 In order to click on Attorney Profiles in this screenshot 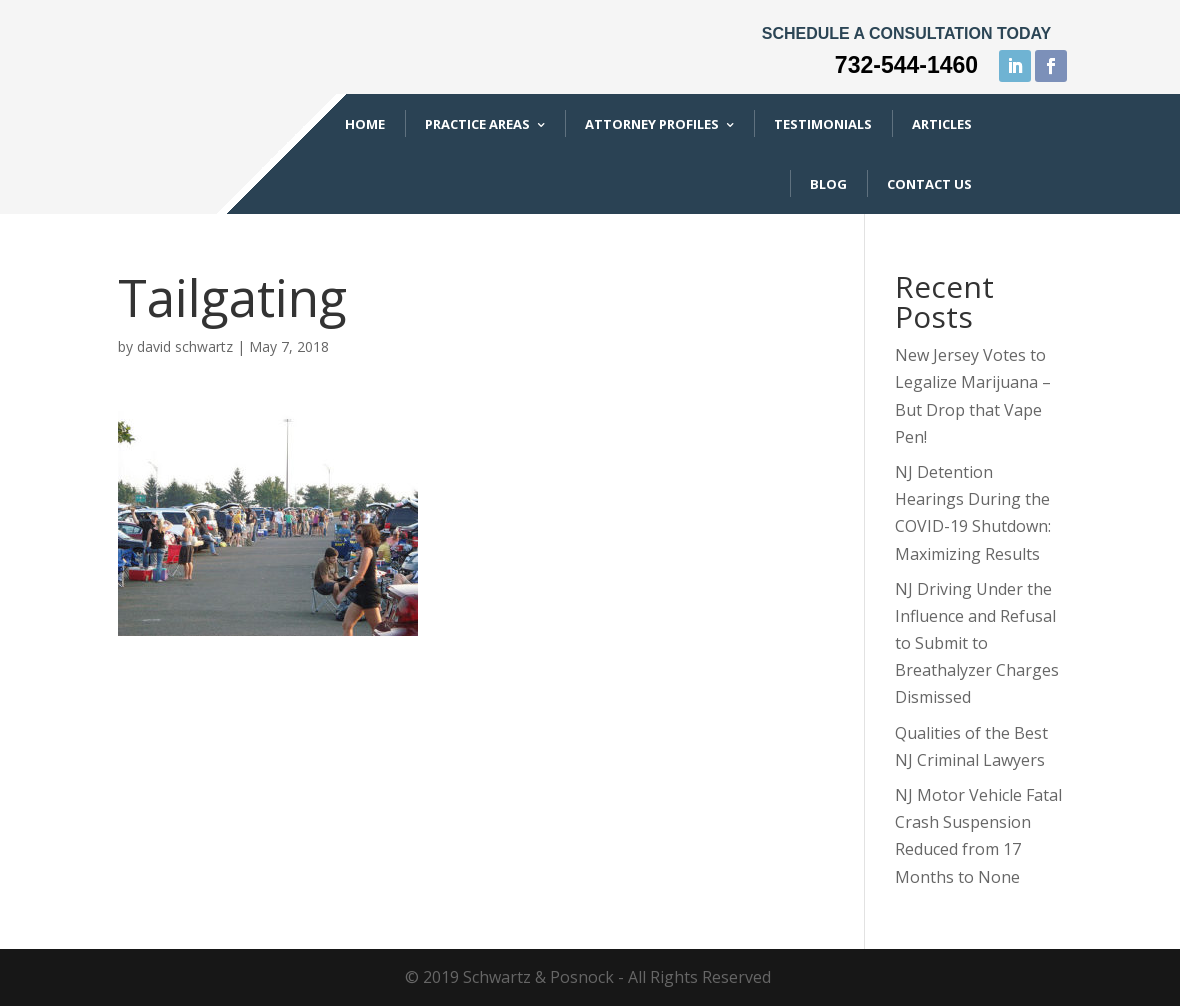, I will do `click(652, 124)`.